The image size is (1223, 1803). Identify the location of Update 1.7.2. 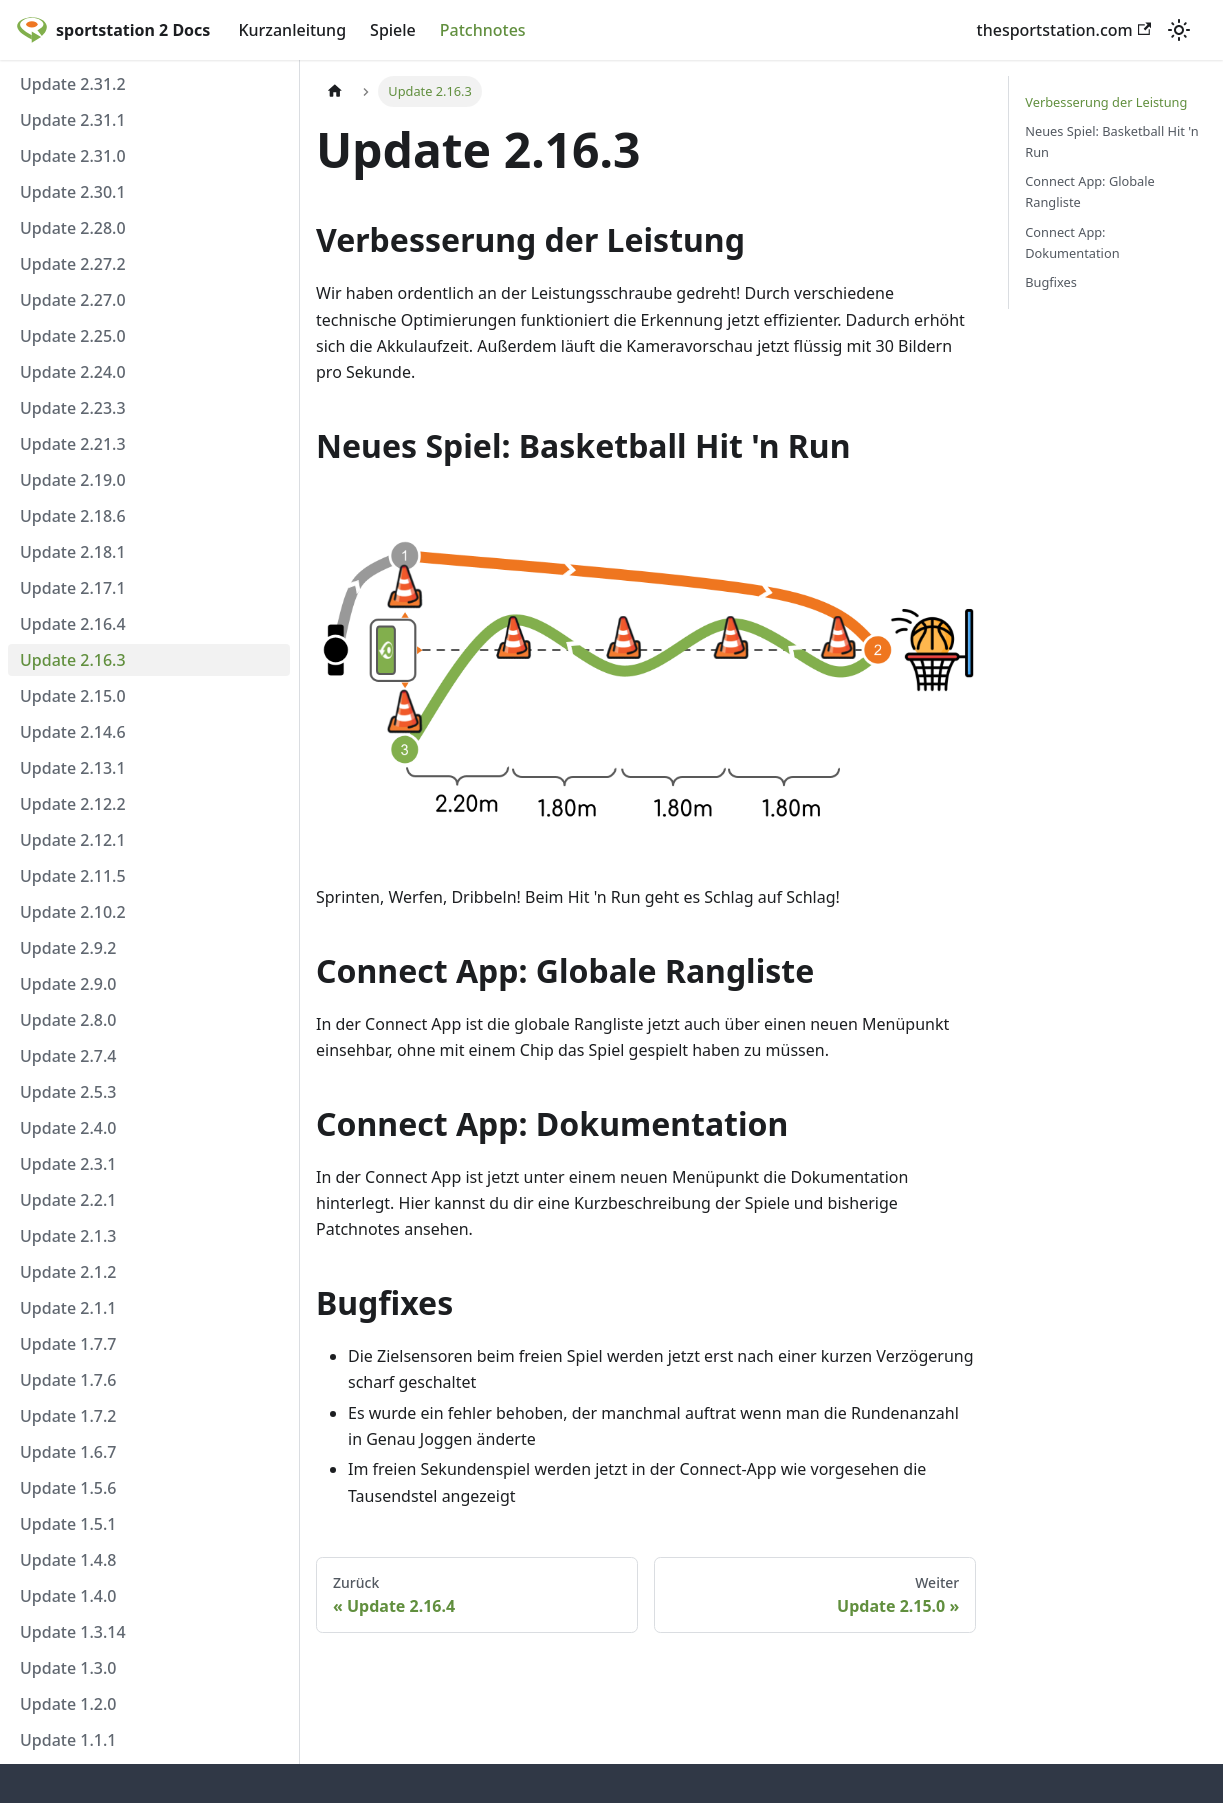
(68, 1416).